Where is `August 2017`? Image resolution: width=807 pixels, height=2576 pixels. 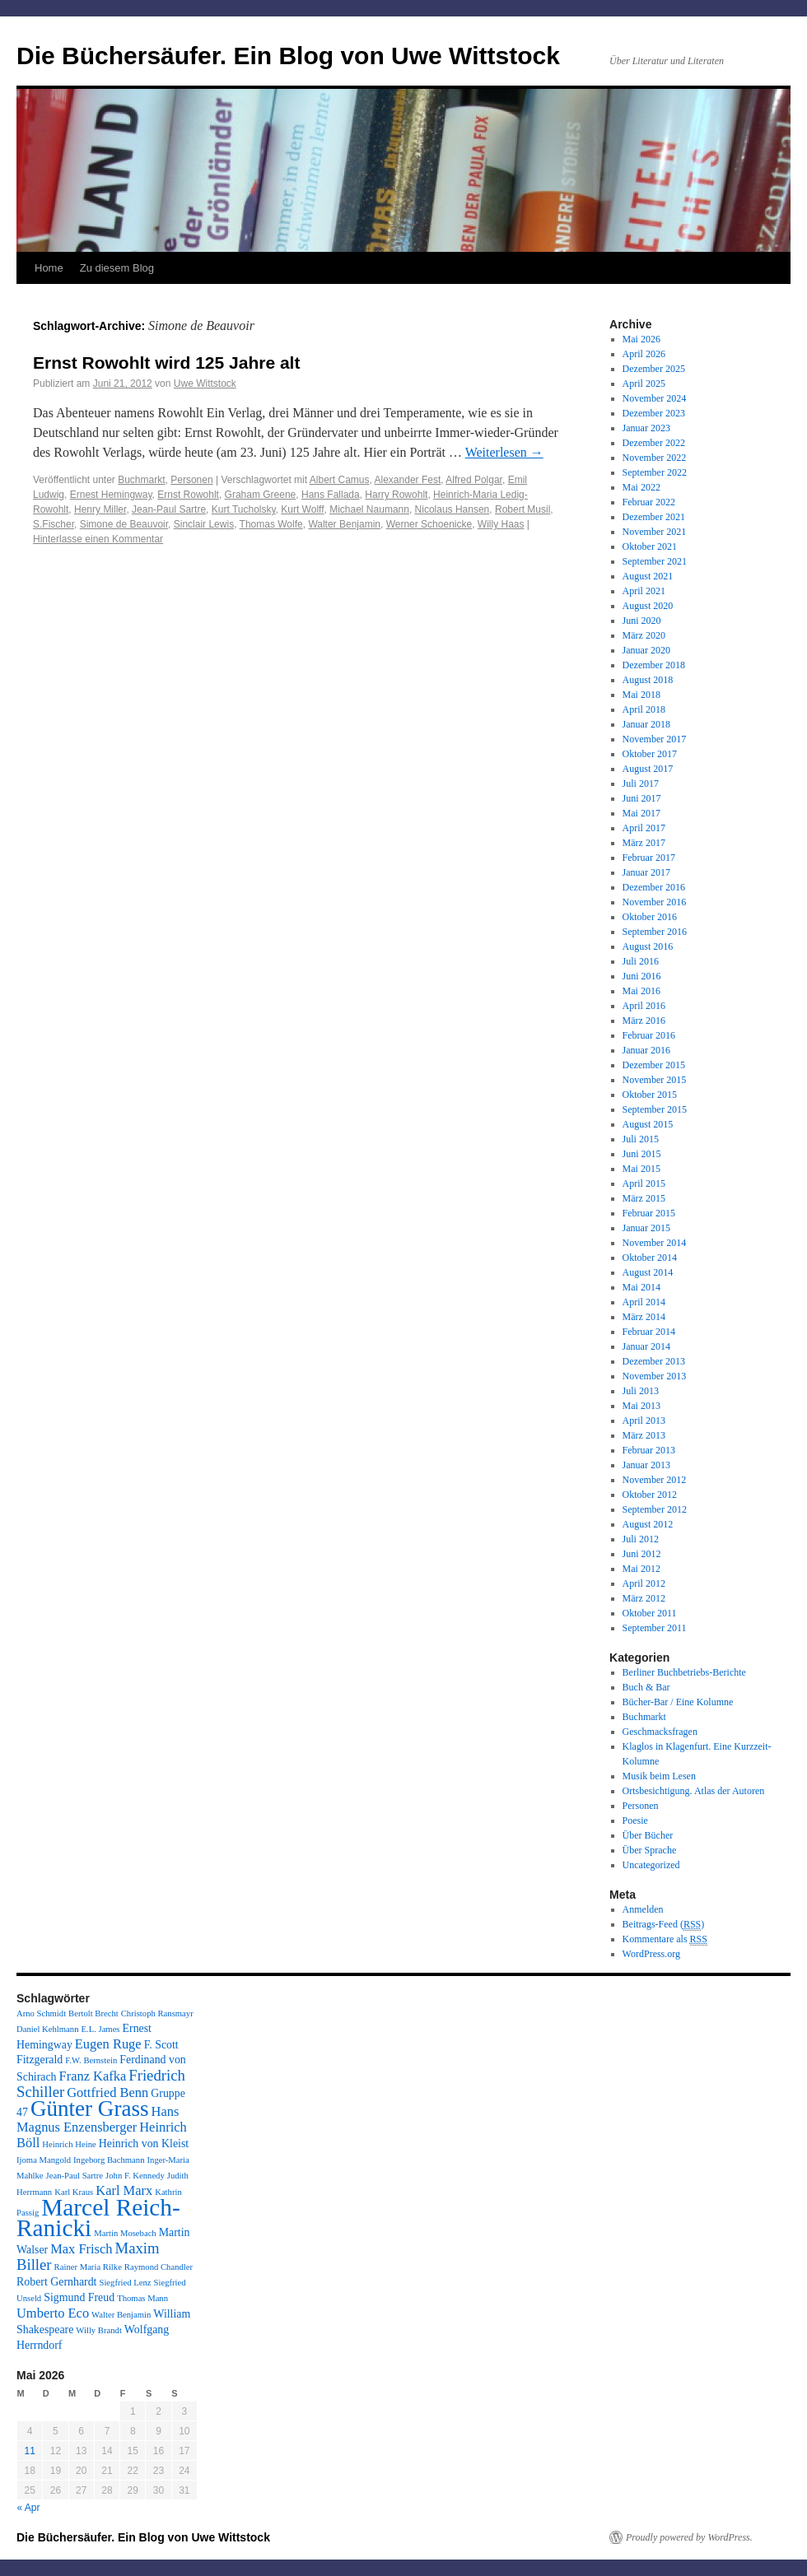
August 2017 is located at coordinates (648, 768).